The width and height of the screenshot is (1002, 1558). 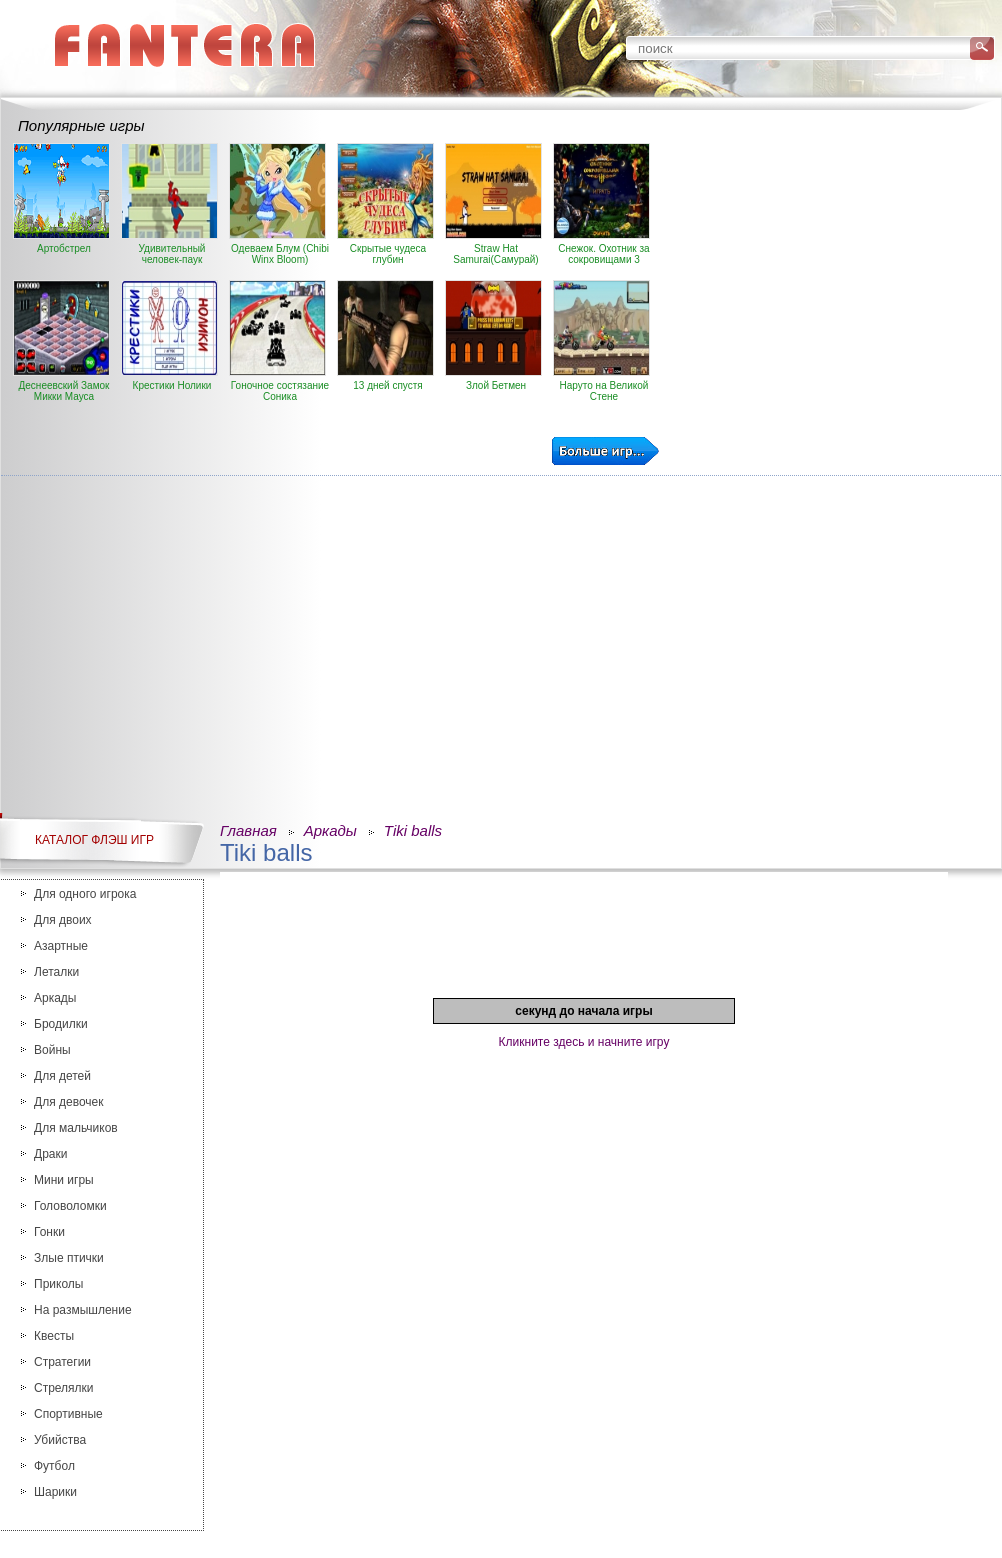 What do you see at coordinates (70, 1206) in the screenshot?
I see `Головоломки` at bounding box center [70, 1206].